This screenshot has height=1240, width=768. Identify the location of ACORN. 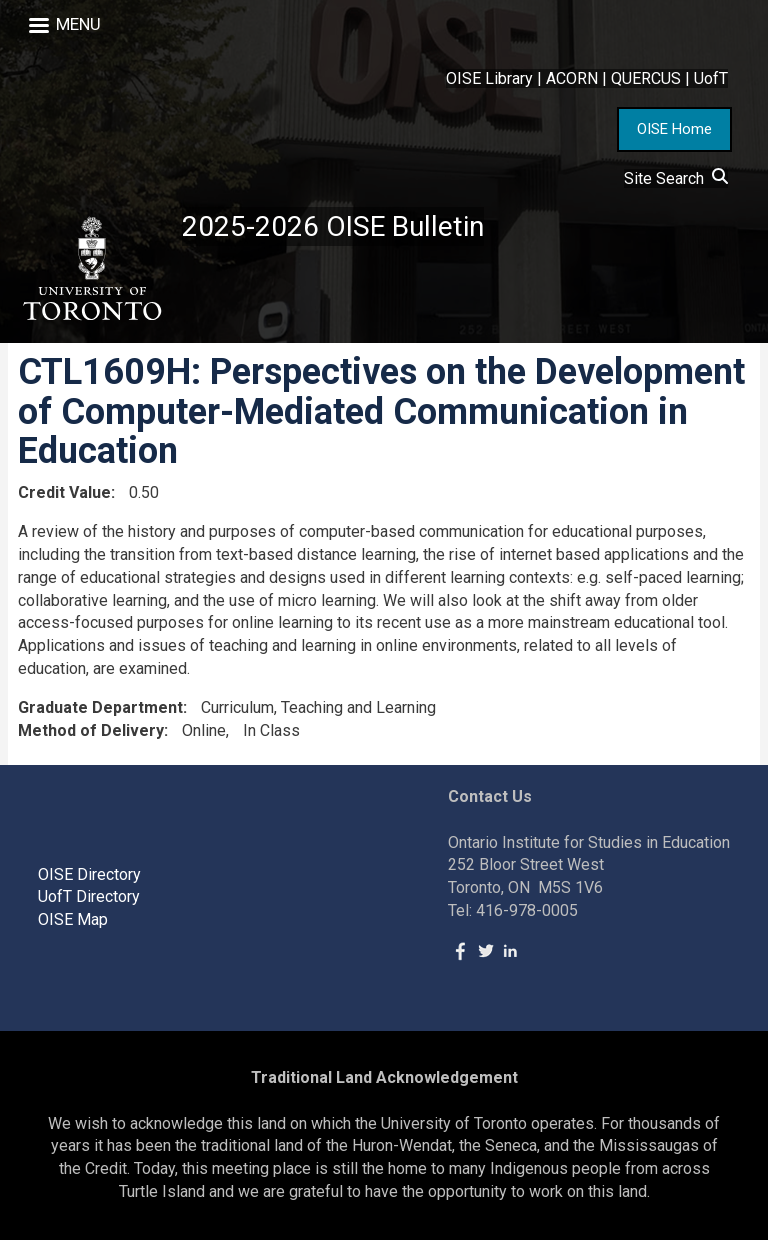
(572, 78).